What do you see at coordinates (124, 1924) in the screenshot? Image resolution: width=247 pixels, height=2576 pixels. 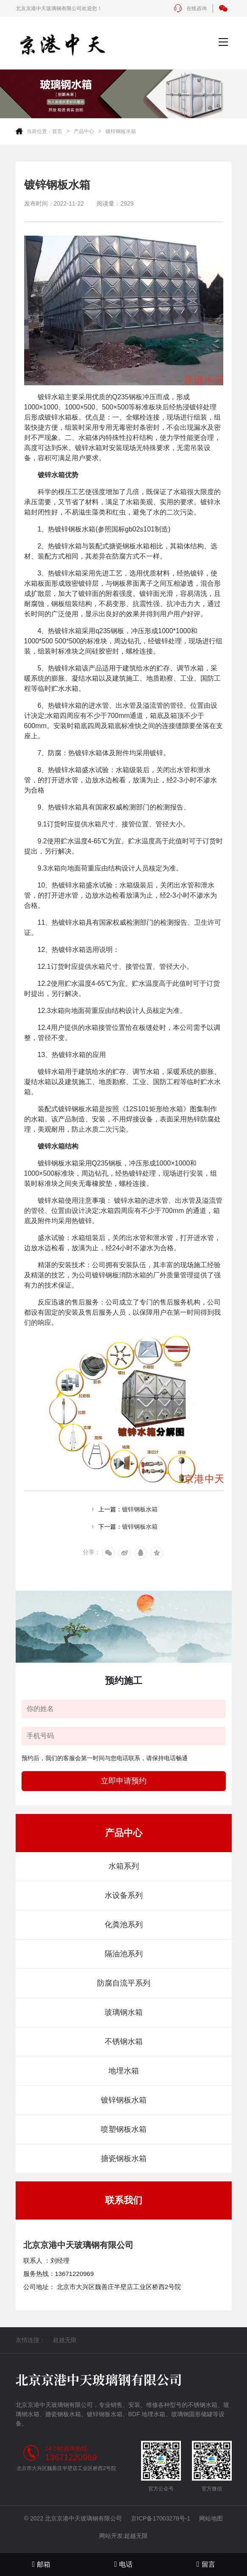 I see `化粪池系列` at bounding box center [124, 1924].